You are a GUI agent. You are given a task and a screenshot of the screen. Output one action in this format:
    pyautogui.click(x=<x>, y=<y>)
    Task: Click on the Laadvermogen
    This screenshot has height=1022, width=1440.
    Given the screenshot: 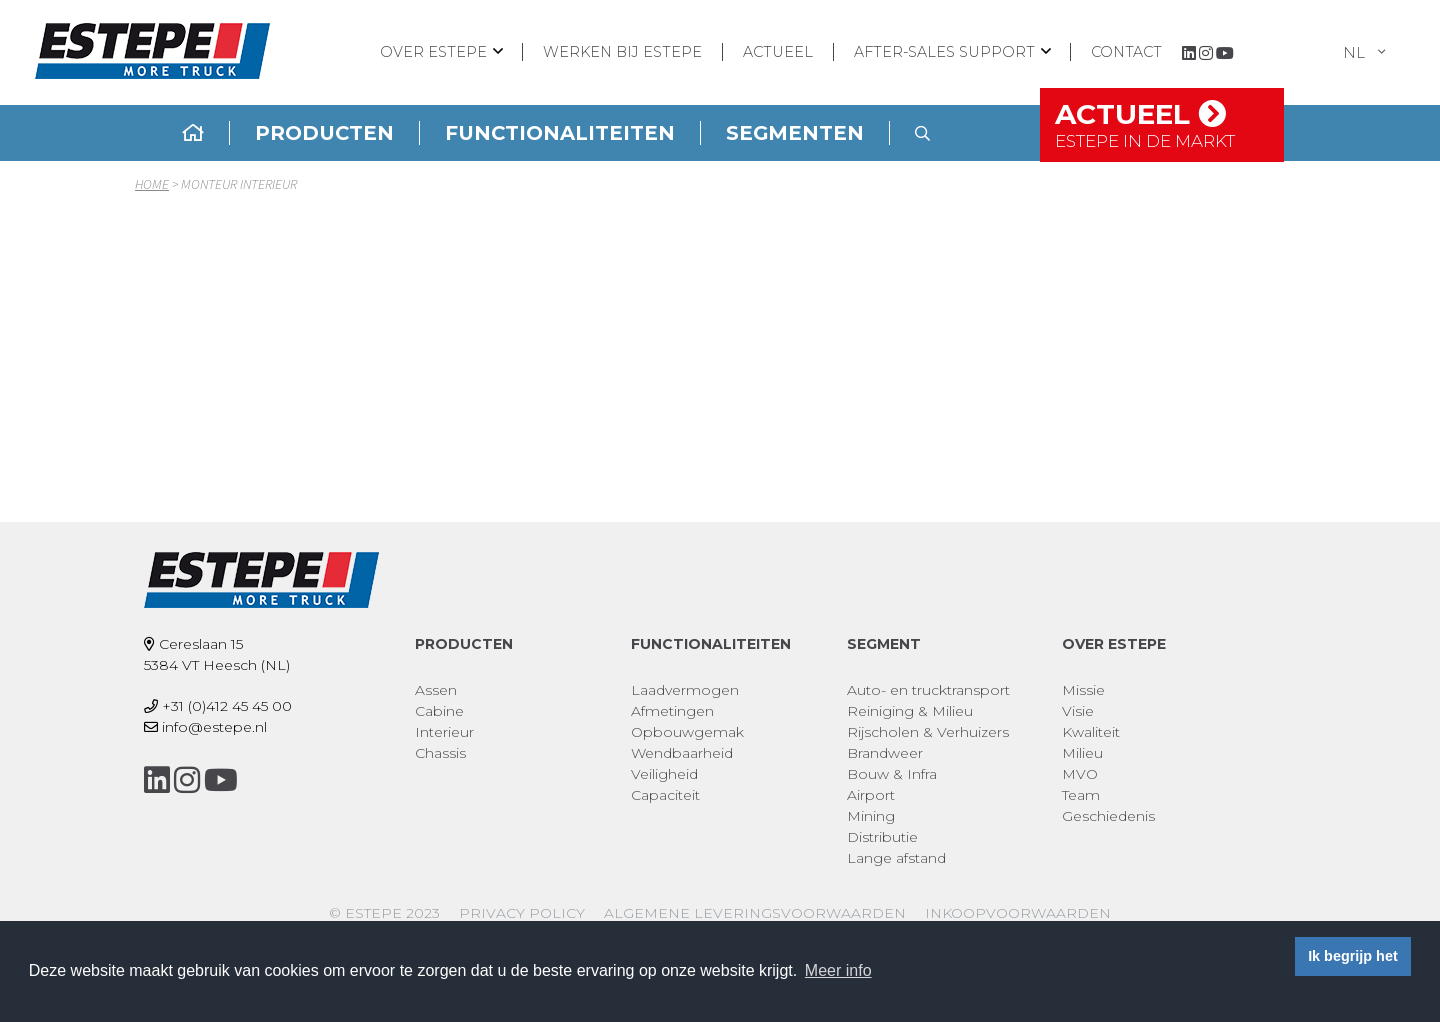 What is the action you would take?
    pyautogui.click(x=685, y=690)
    